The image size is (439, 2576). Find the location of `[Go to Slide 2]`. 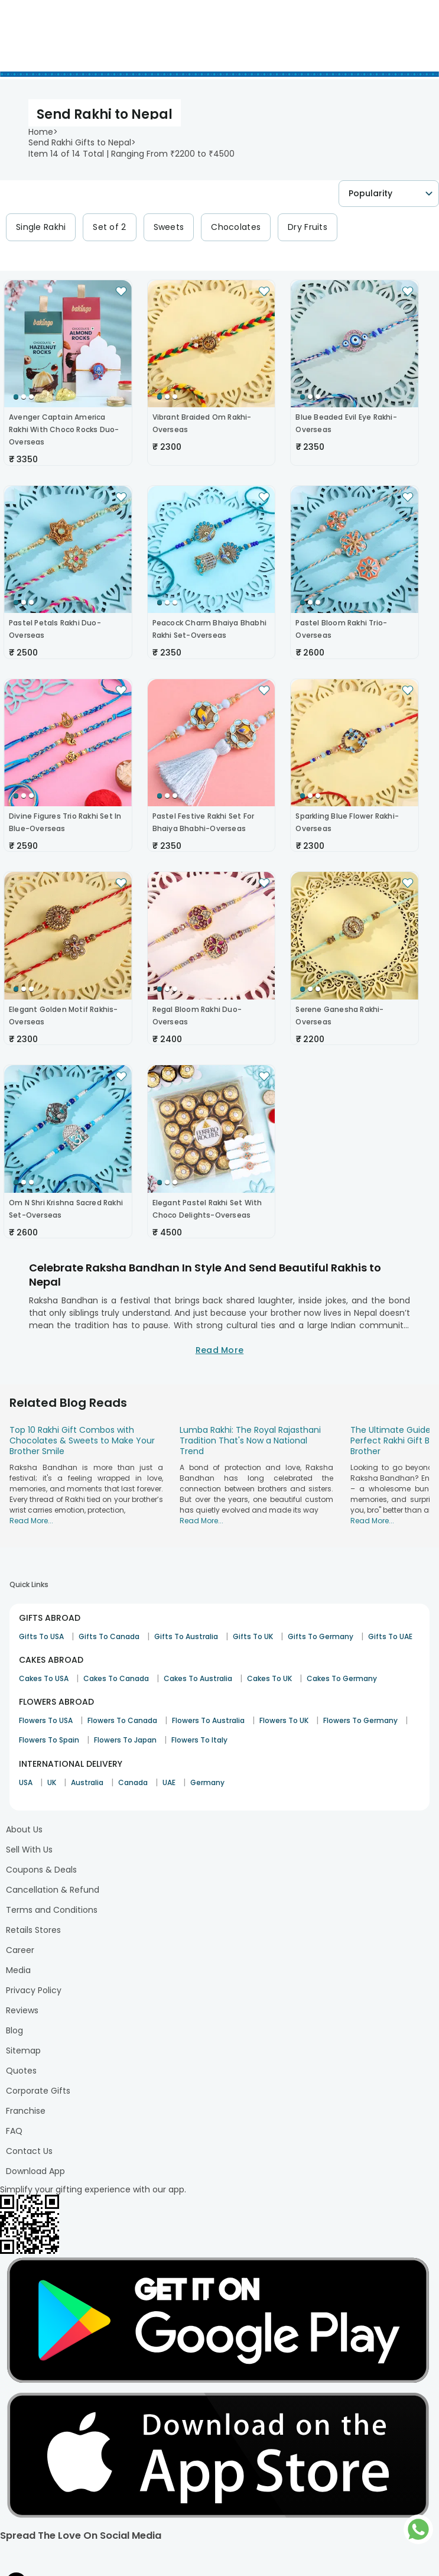

[Go to Slide 2] is located at coordinates (23, 396).